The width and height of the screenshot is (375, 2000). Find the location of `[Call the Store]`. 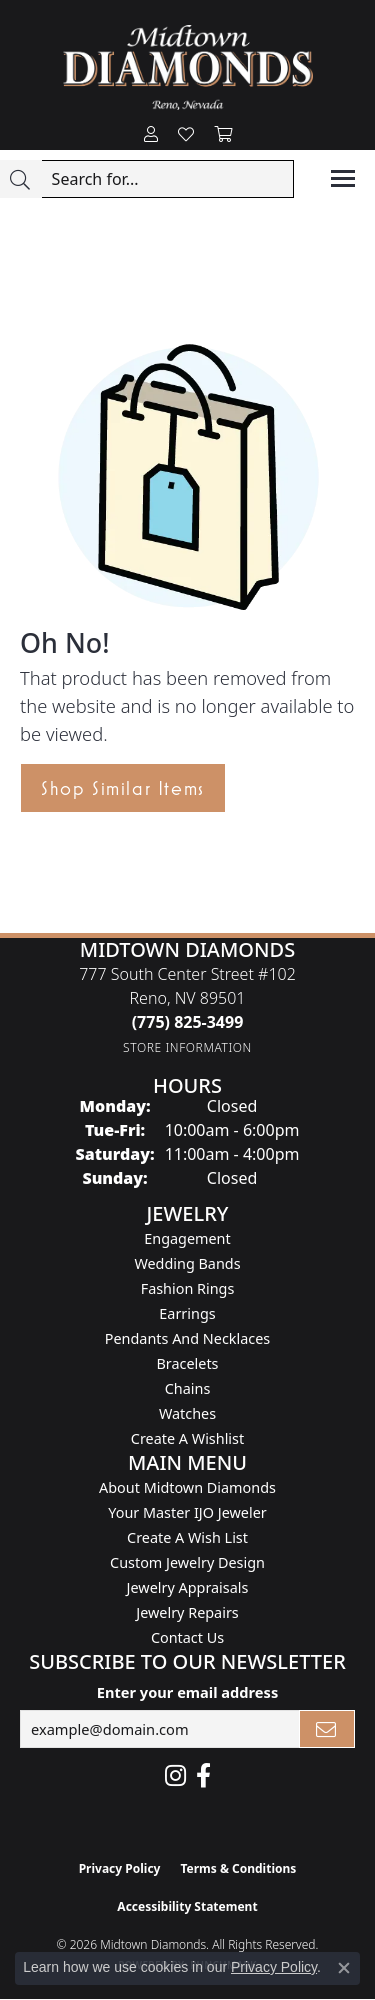

[Call the Store] is located at coordinates (188, 1022).